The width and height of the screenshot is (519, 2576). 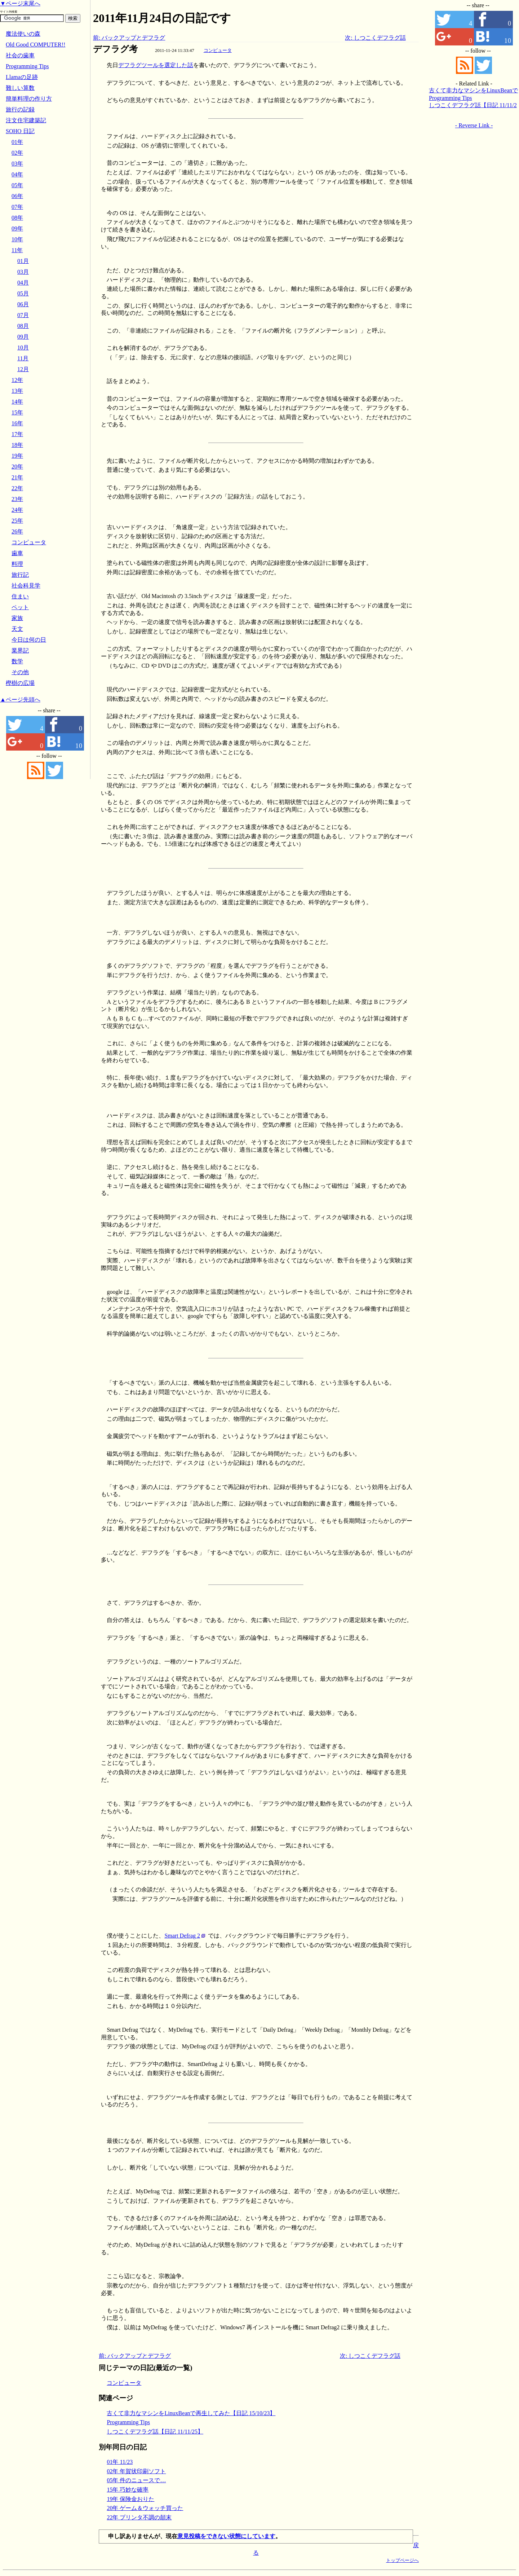 What do you see at coordinates (20, 109) in the screenshot?
I see `旅行の記録` at bounding box center [20, 109].